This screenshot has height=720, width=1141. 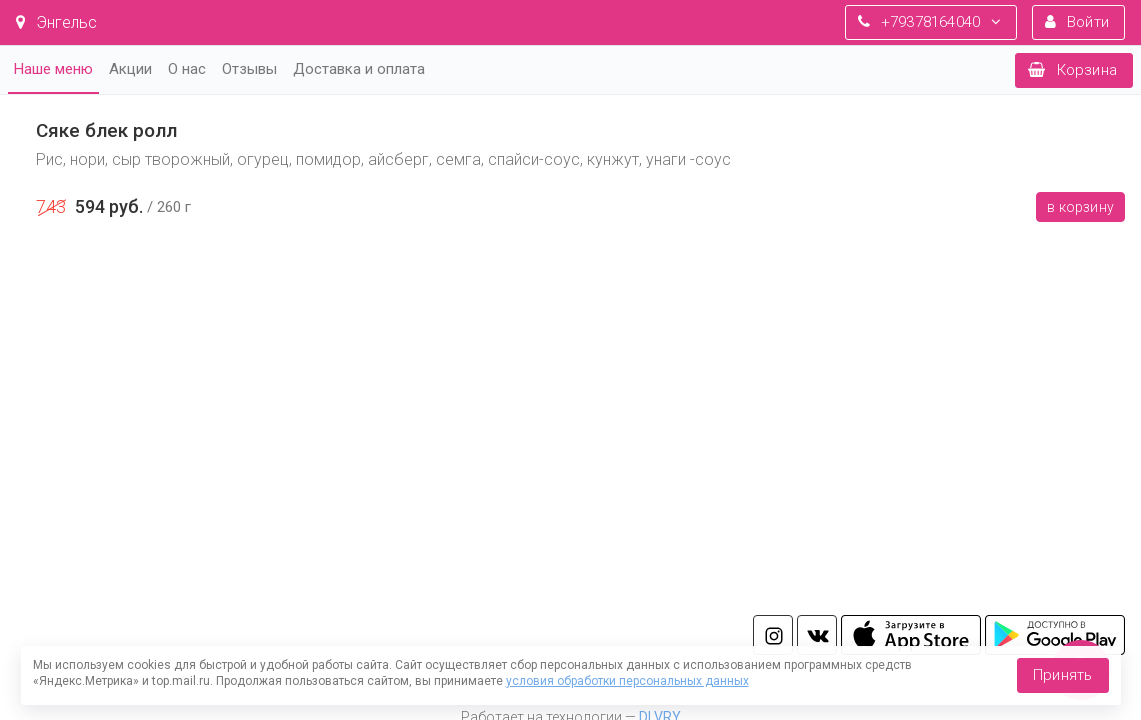 What do you see at coordinates (130, 69) in the screenshot?
I see `Акции` at bounding box center [130, 69].